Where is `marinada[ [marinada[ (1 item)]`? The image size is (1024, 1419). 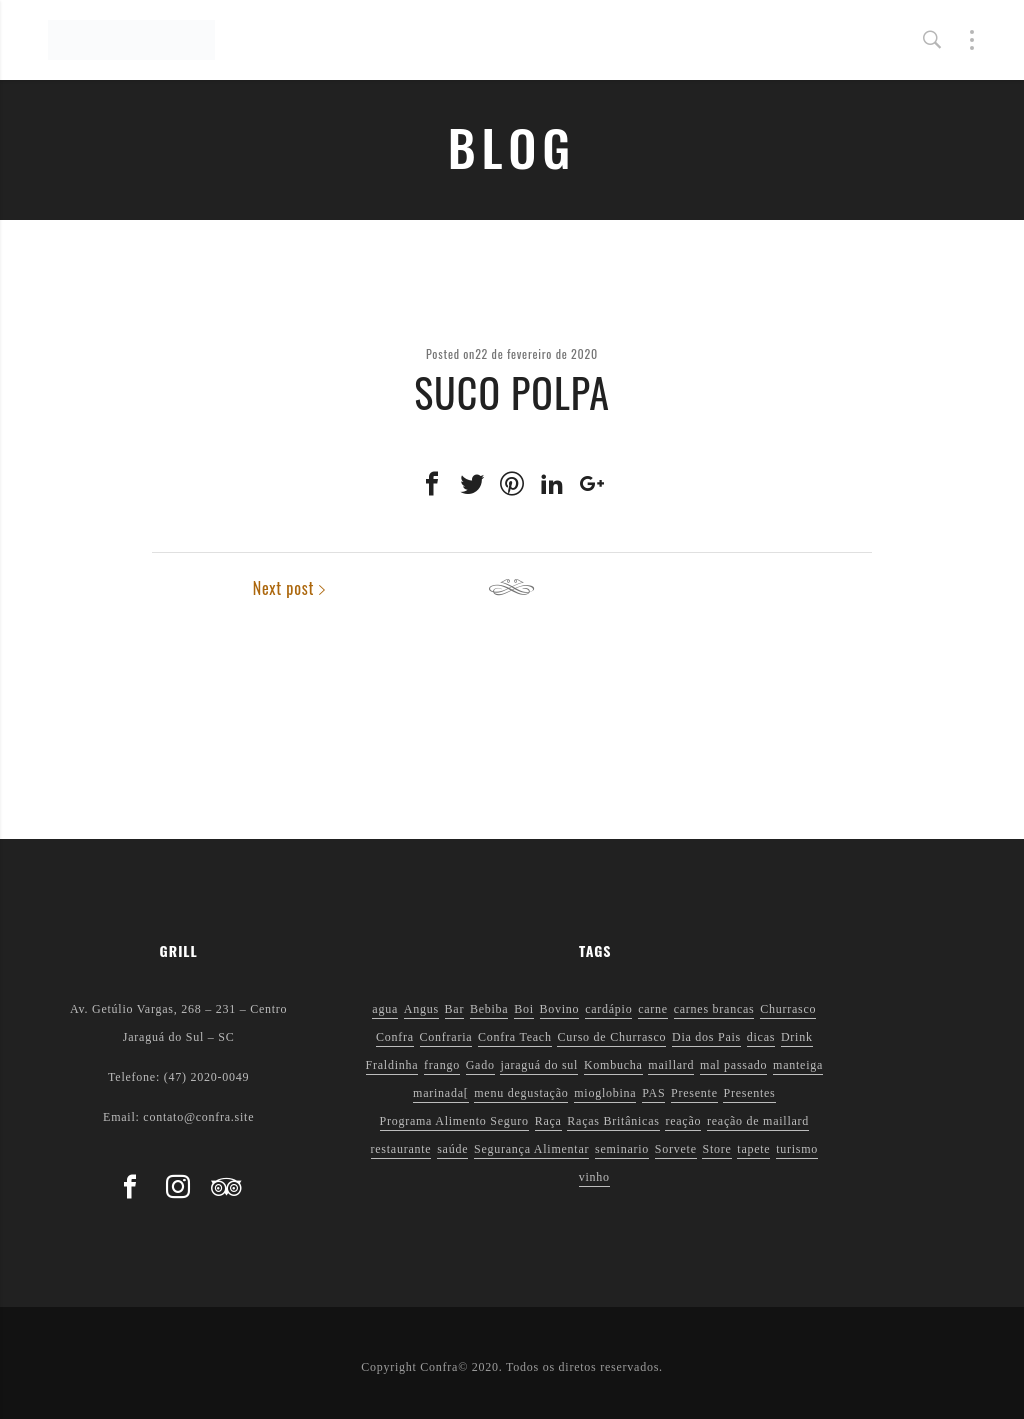 marinada[ [marinada[ (1 item)] is located at coordinates (440, 1093).